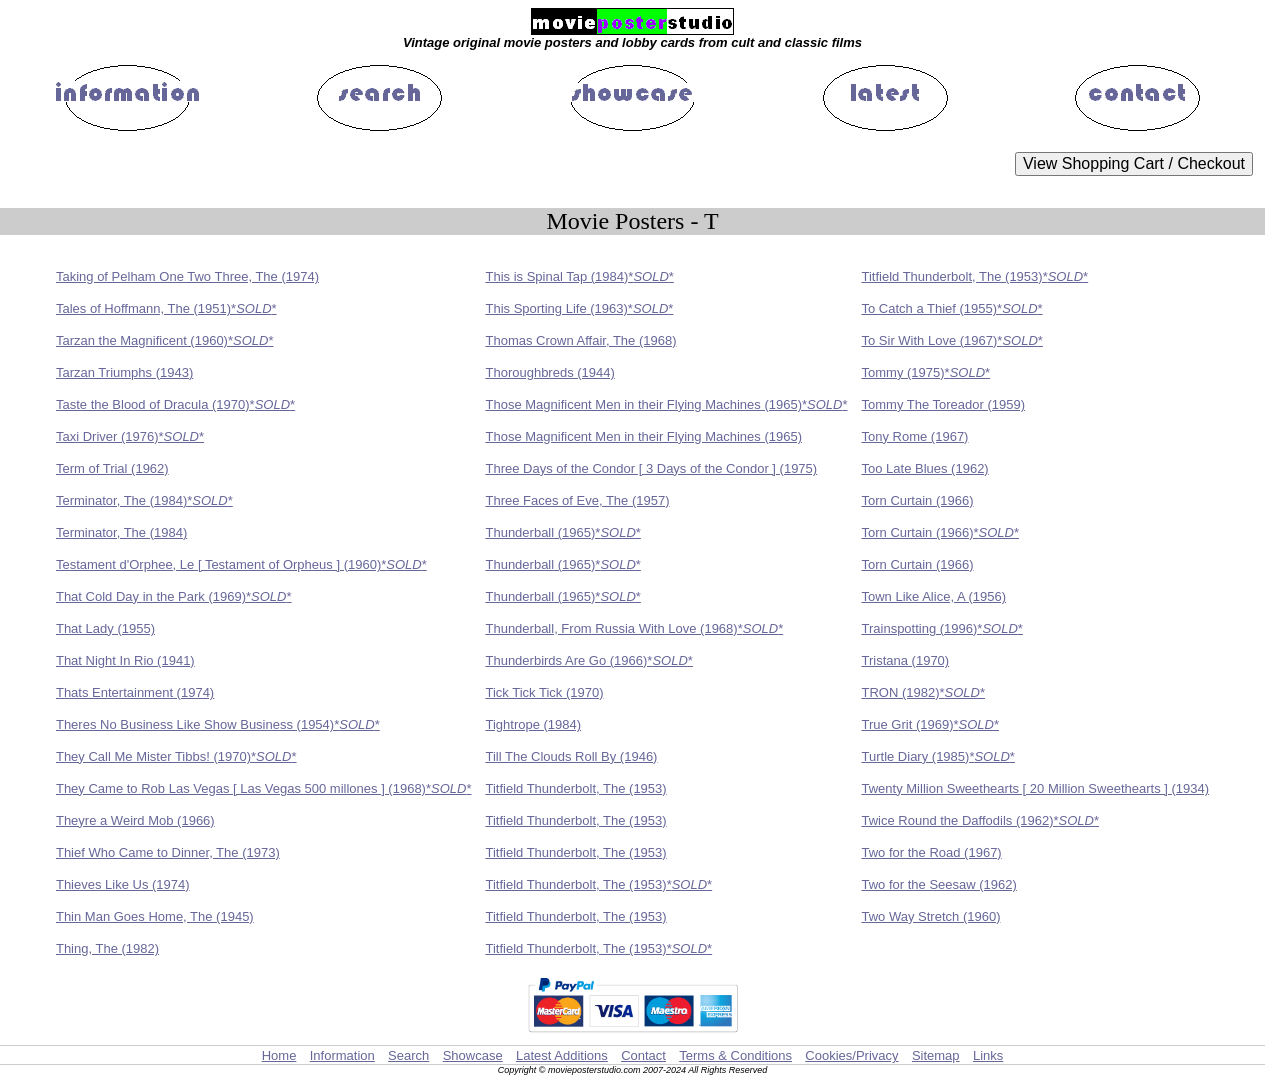  I want to click on Tarzan Triumphs (1943), so click(124, 372).